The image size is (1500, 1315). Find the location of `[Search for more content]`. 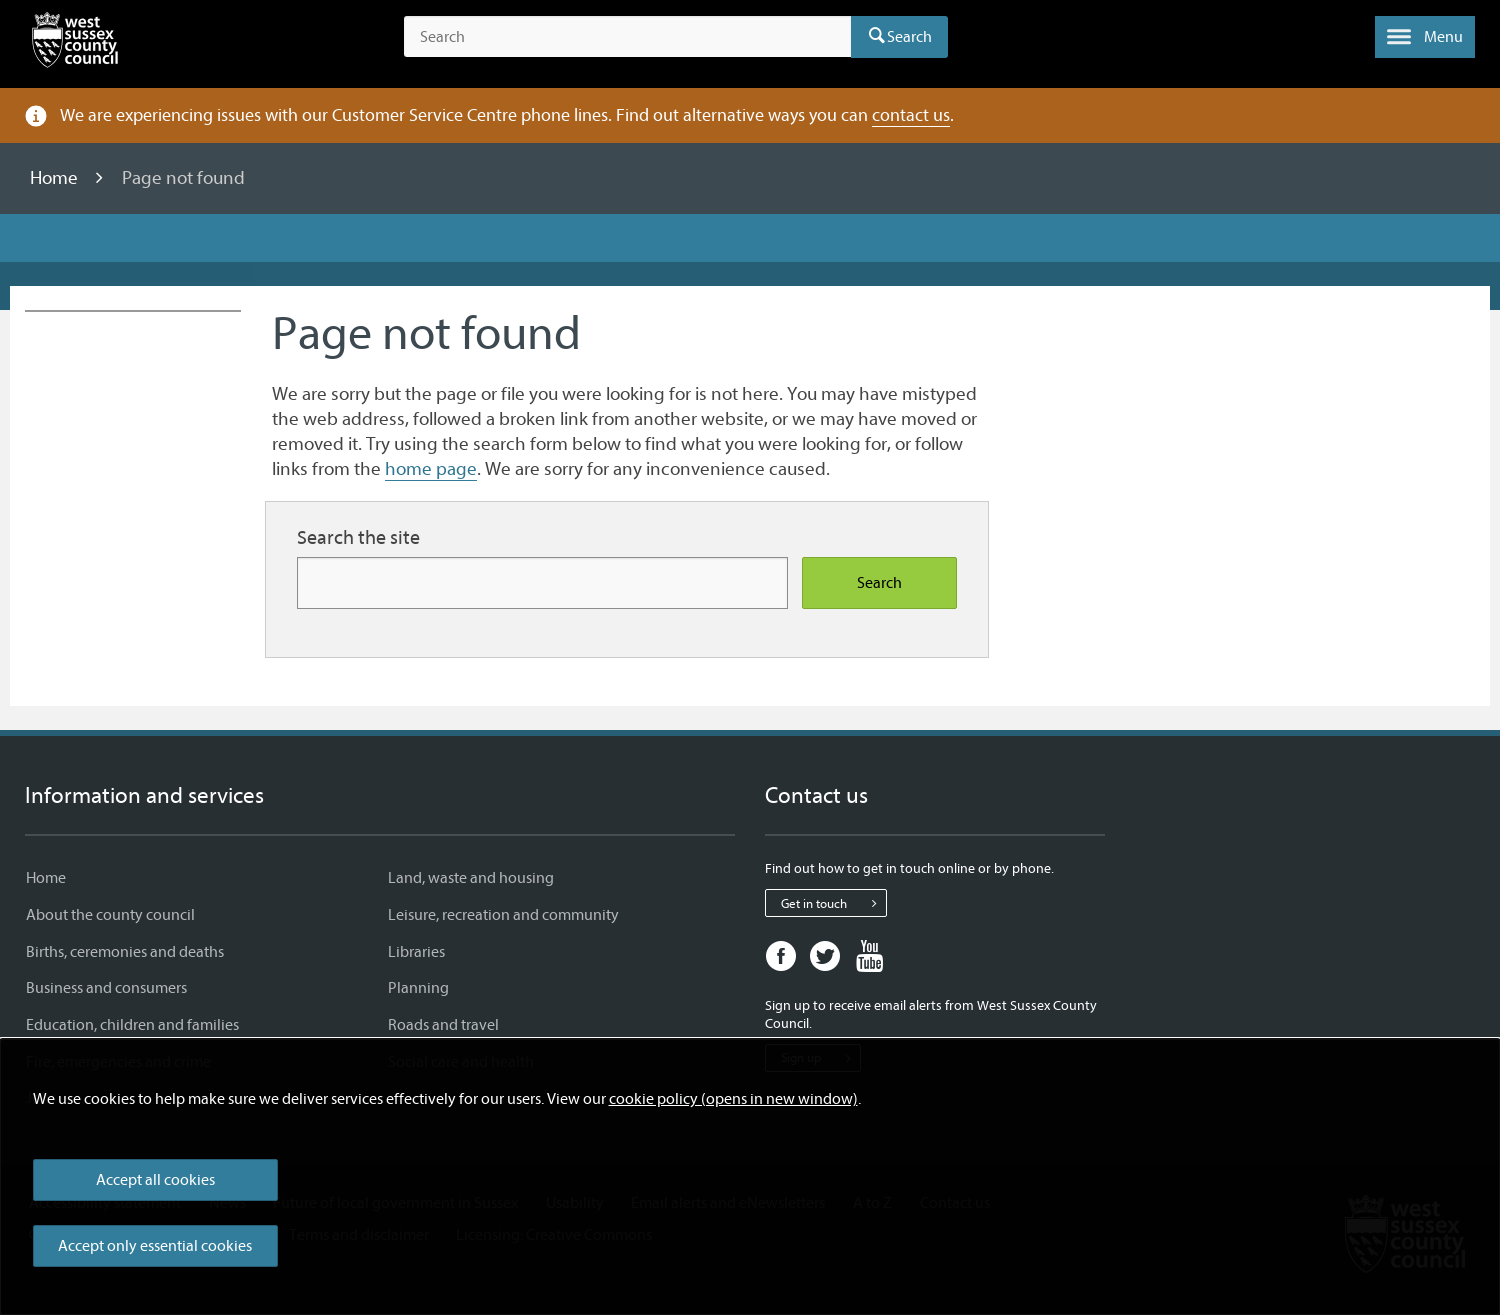

[Search for more content] is located at coordinates (542, 582).